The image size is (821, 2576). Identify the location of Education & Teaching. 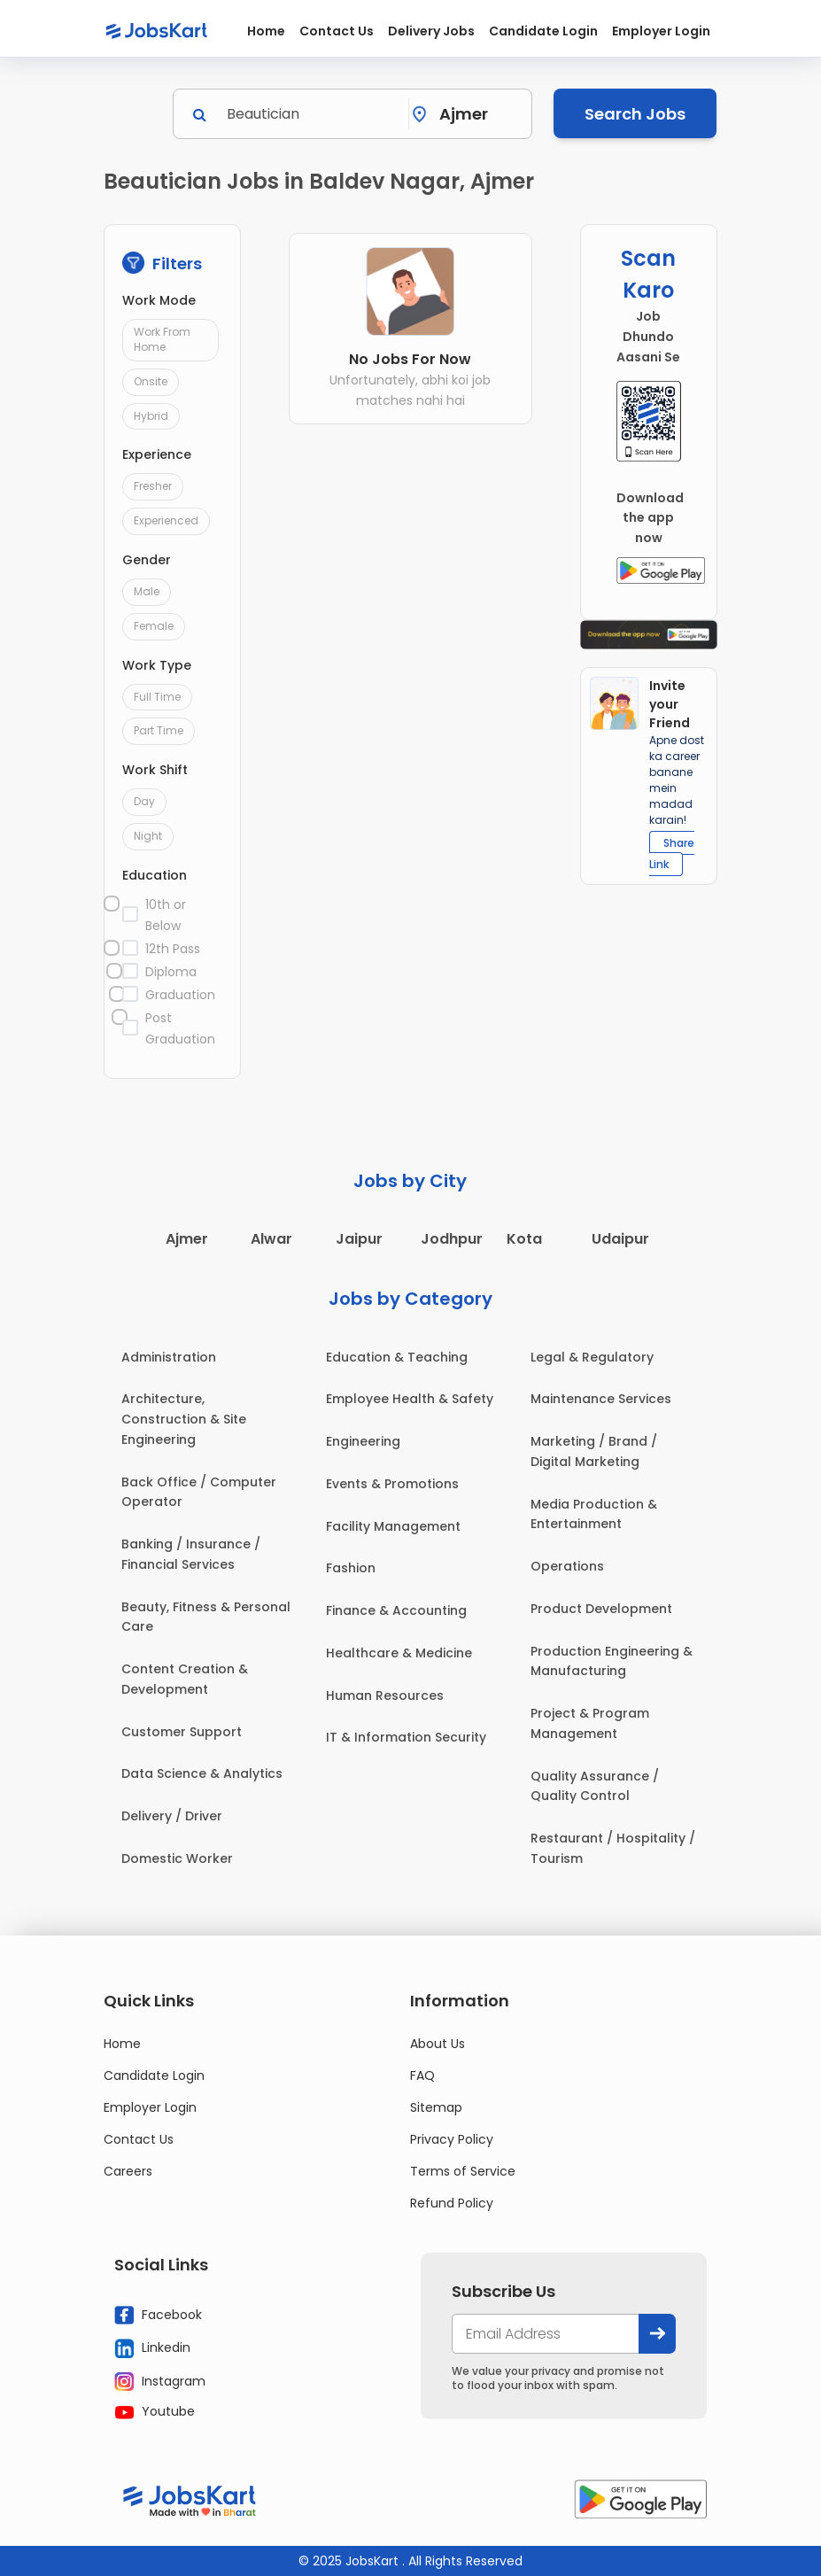
(397, 1357).